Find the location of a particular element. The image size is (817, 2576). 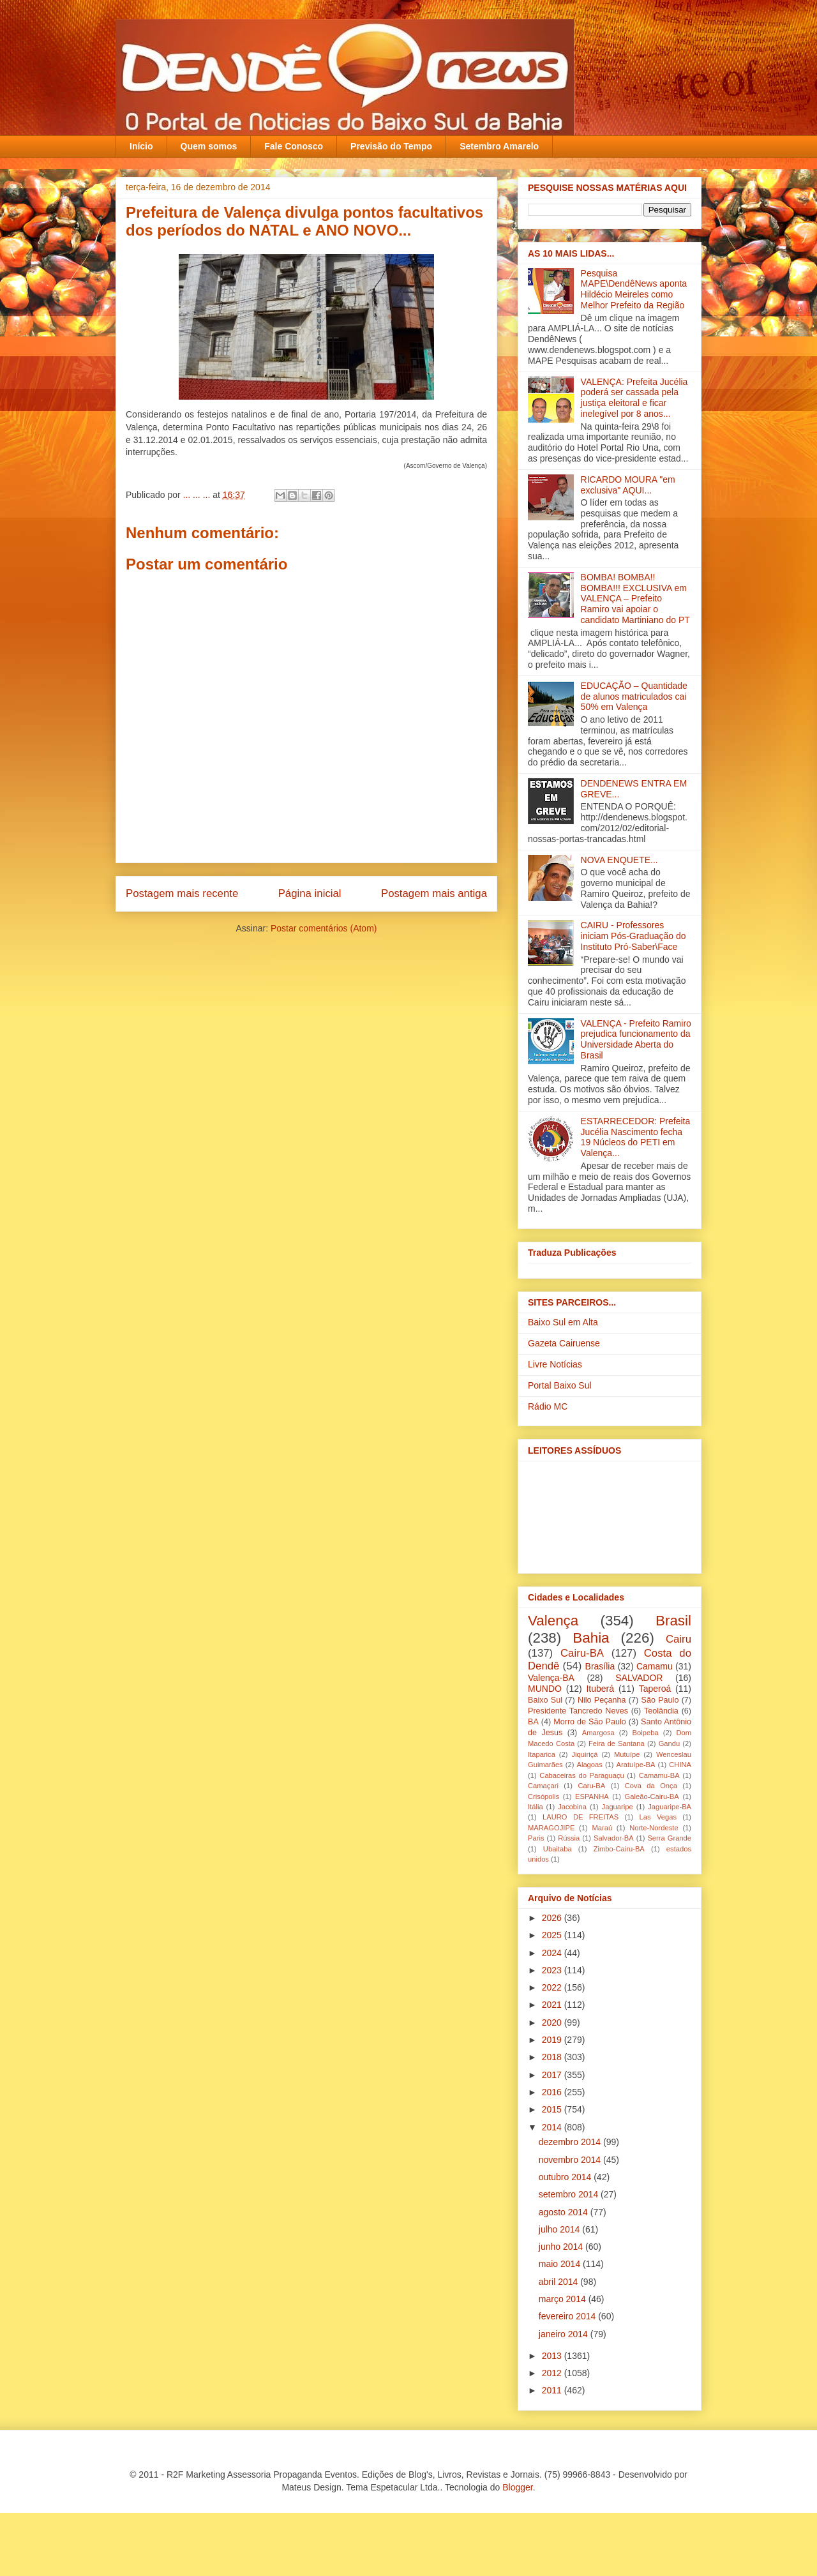

BA is located at coordinates (533, 1721).